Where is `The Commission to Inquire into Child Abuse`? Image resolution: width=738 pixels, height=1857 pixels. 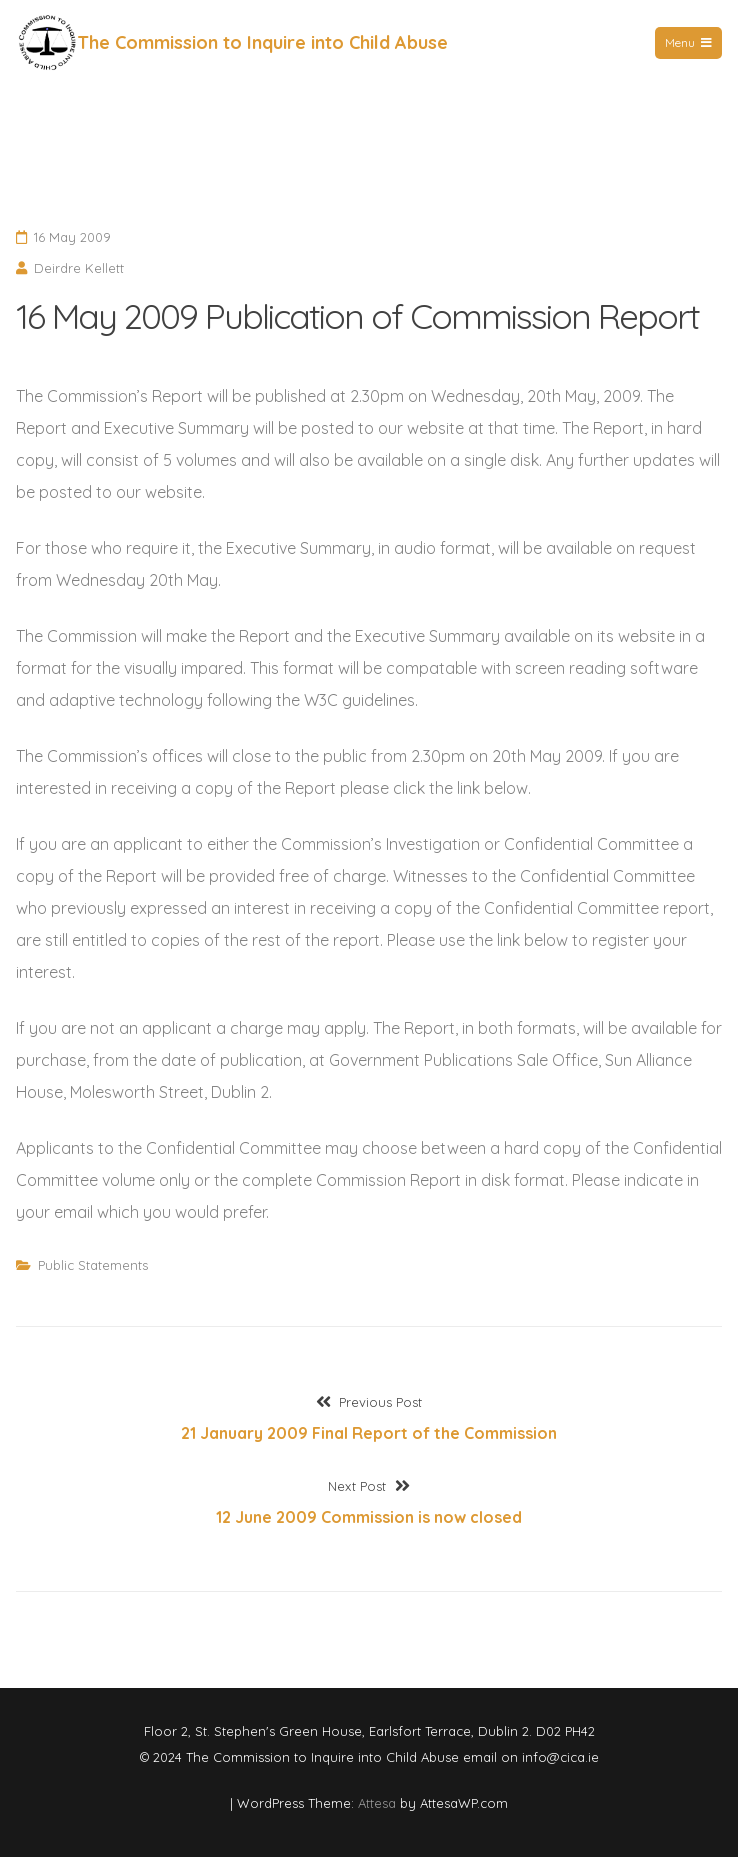 The Commission to Inquire into Child Abuse is located at coordinates (262, 42).